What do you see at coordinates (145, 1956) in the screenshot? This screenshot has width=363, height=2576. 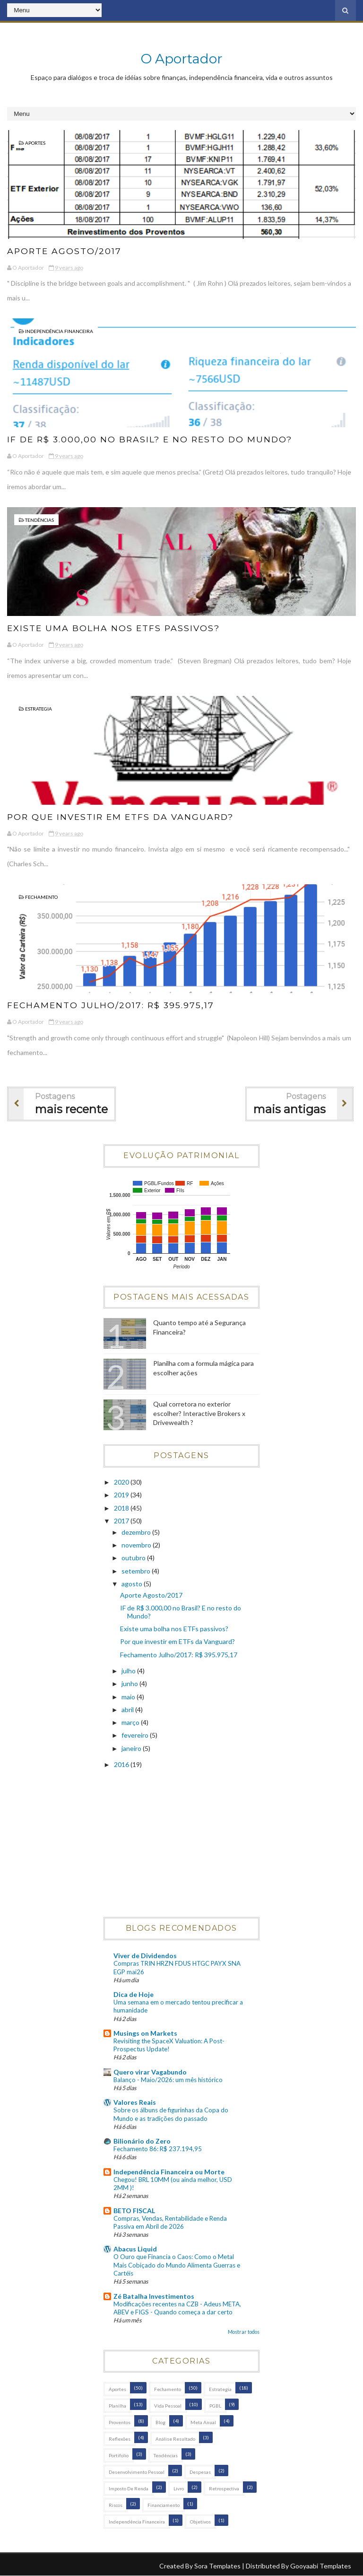 I see `Viver de Dividendos` at bounding box center [145, 1956].